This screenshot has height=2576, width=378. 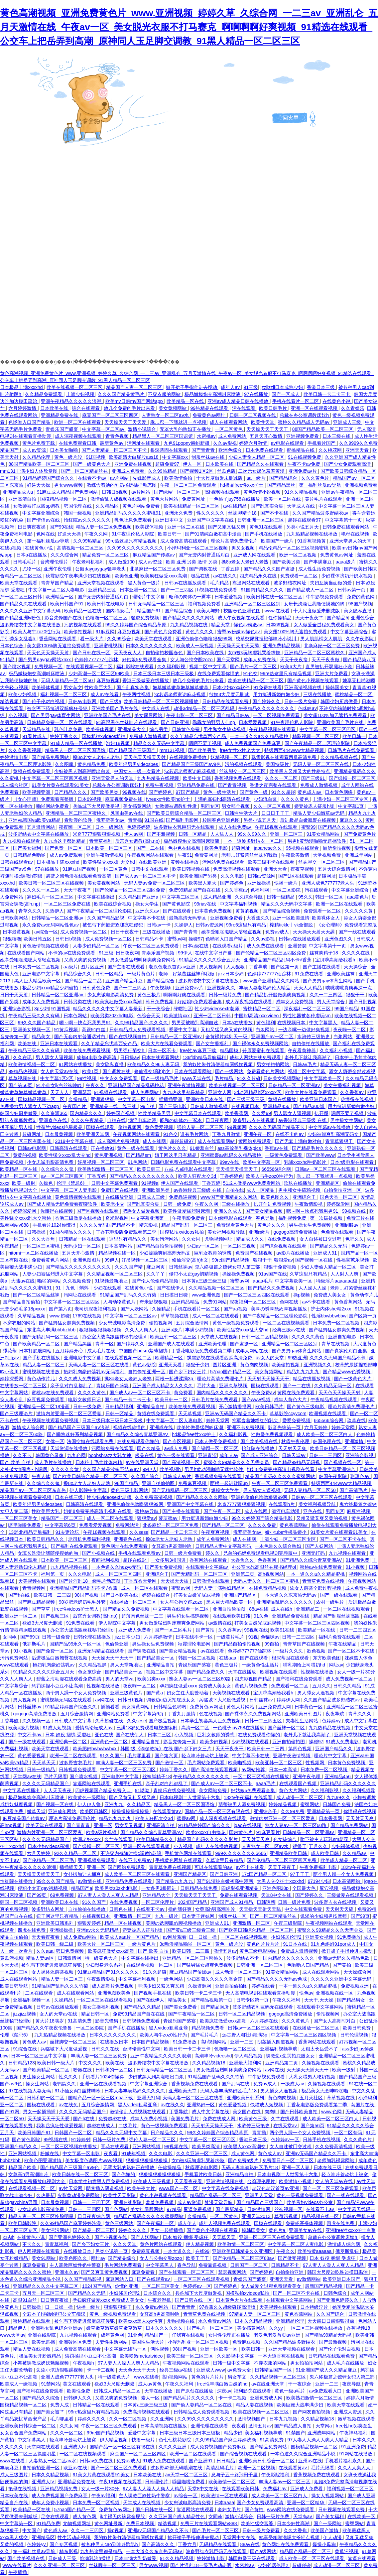 I want to click on 国产久精品, so click(x=149, y=1448).